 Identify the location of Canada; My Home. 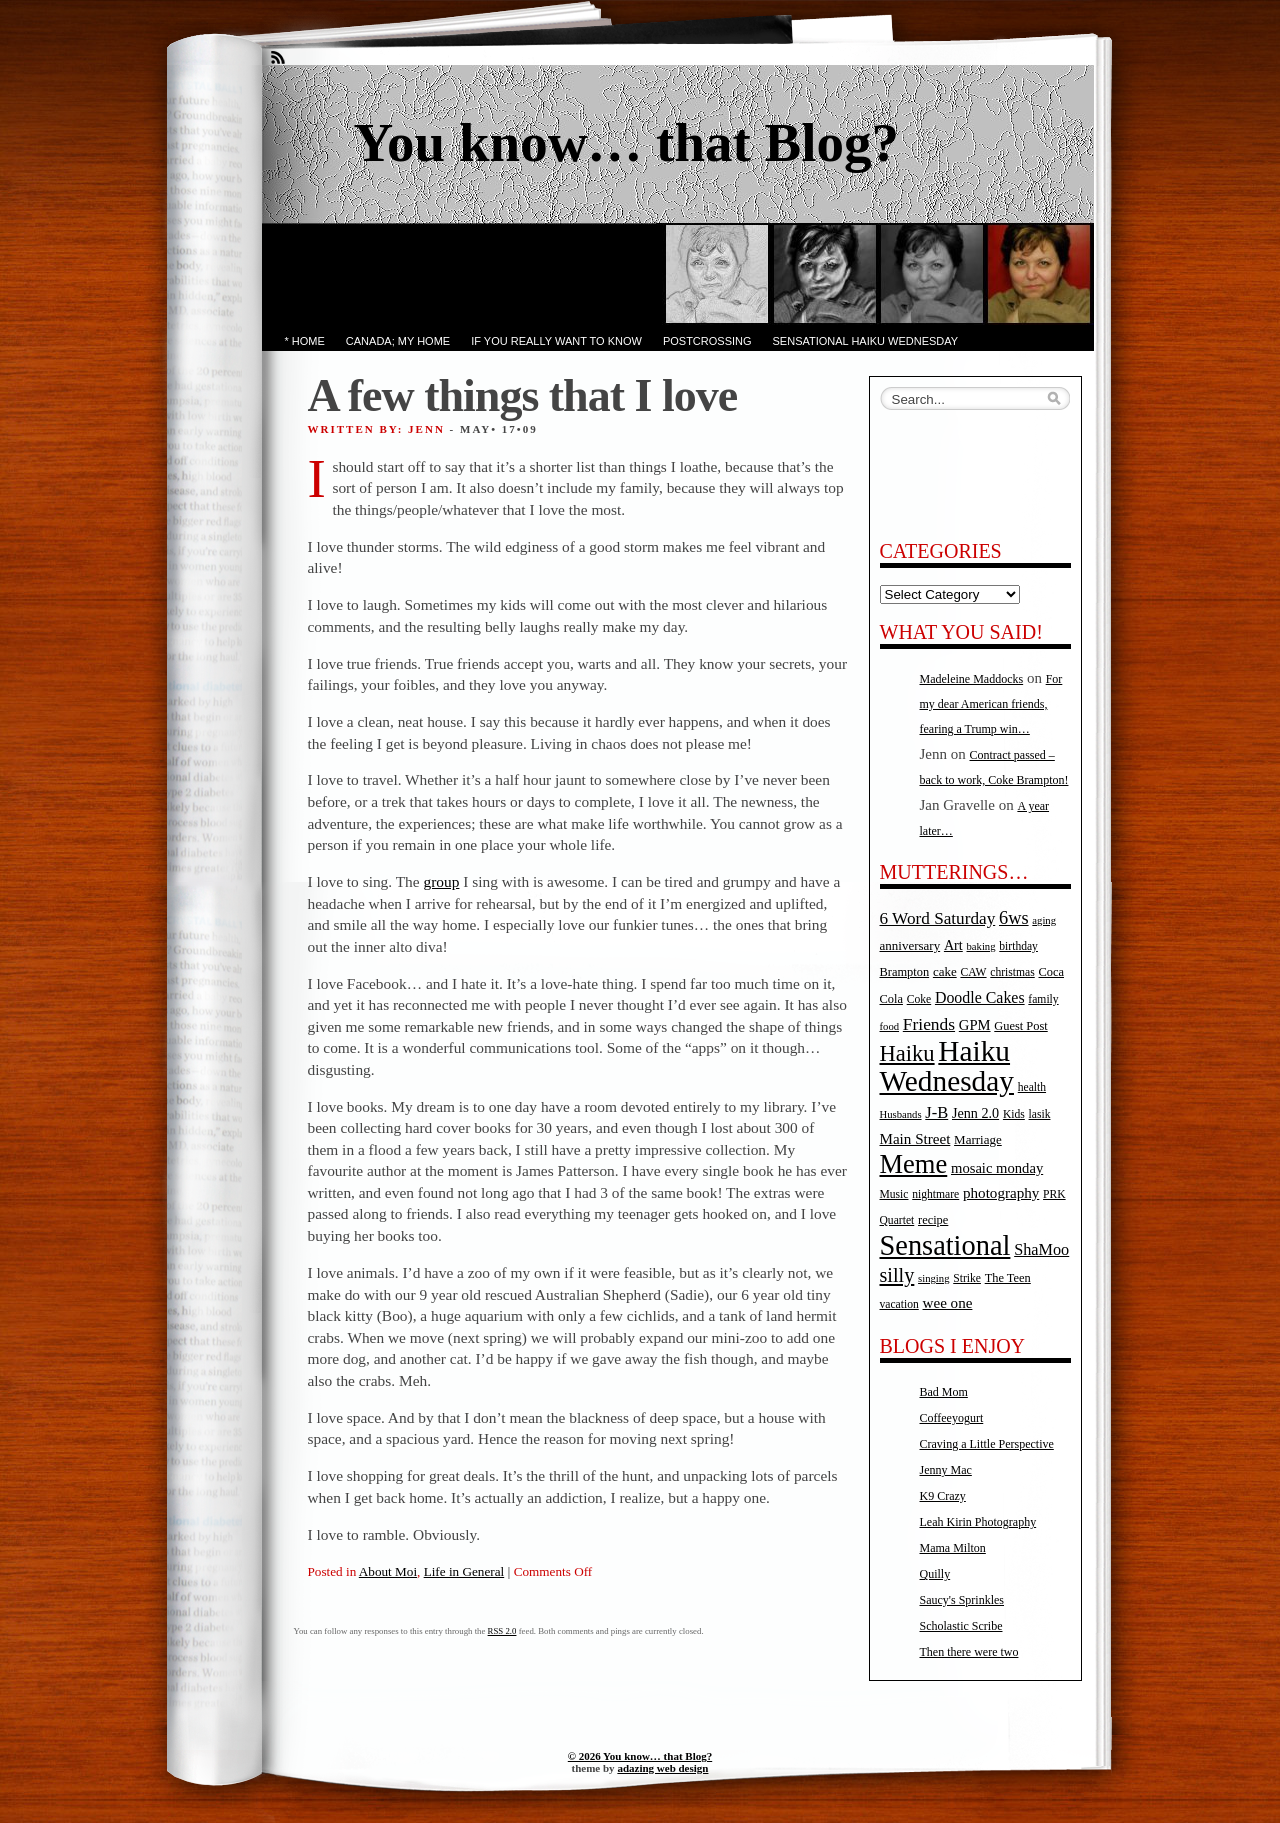
(398, 341).